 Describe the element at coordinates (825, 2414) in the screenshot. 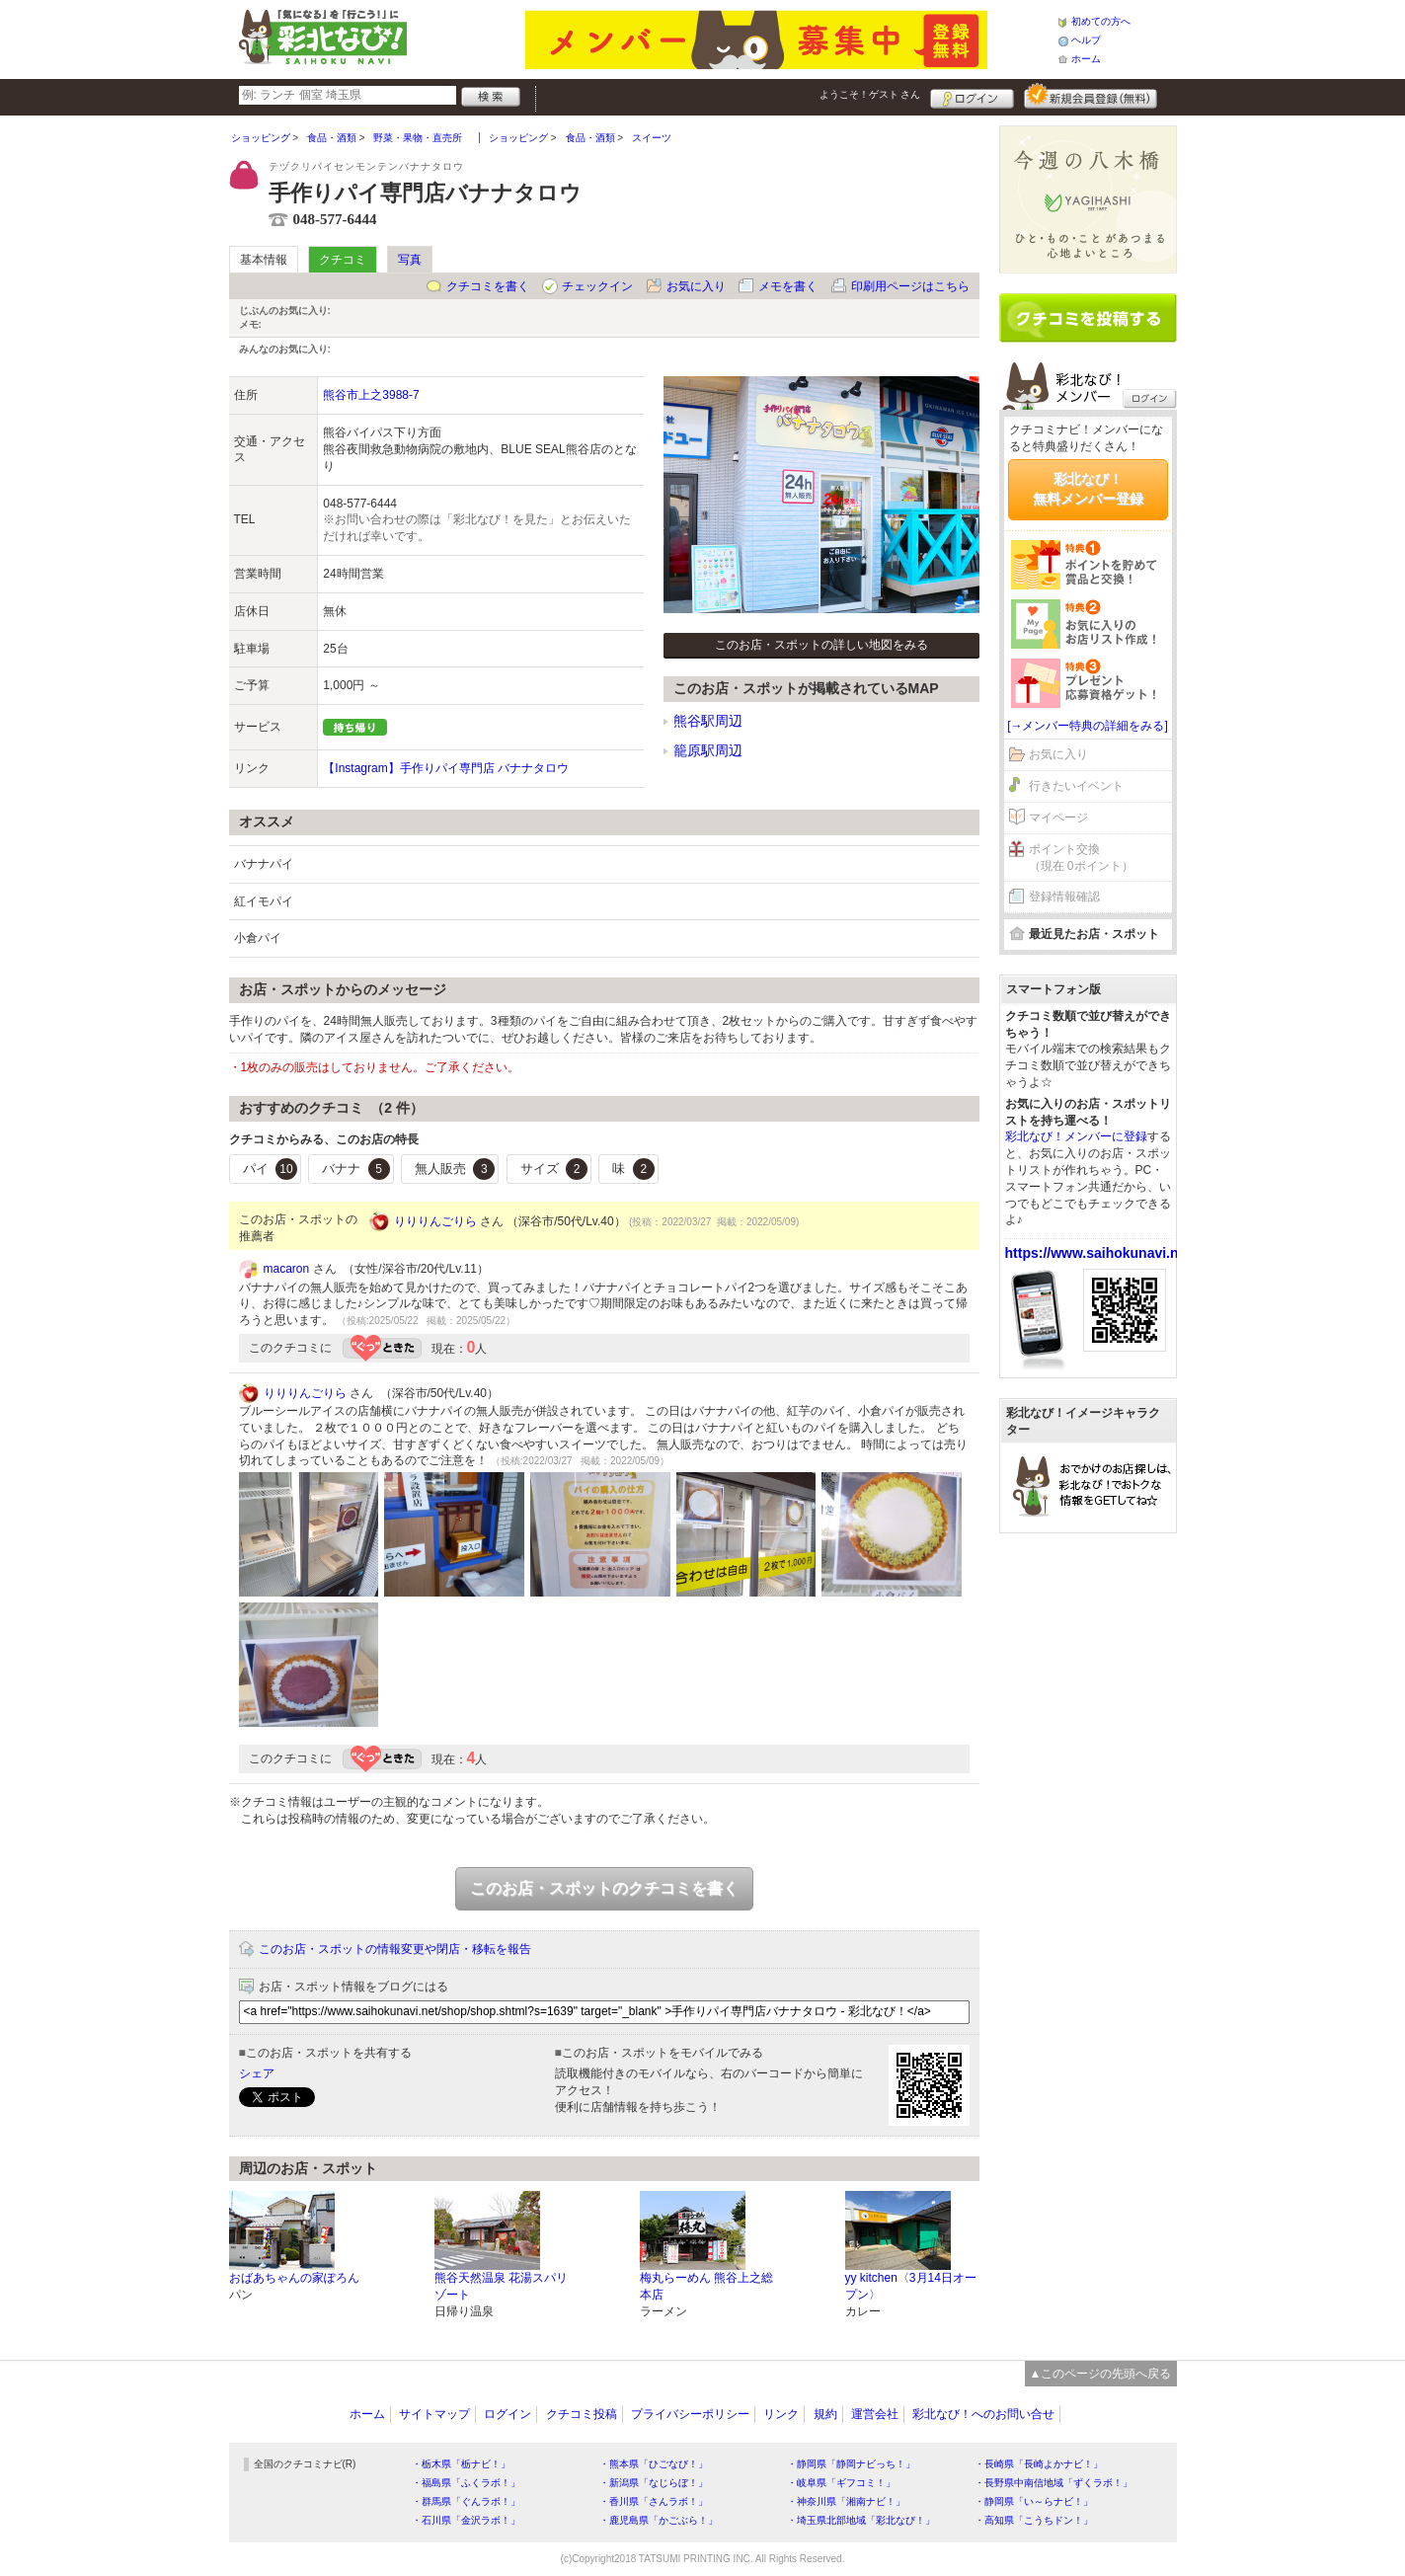

I see `規約` at that location.